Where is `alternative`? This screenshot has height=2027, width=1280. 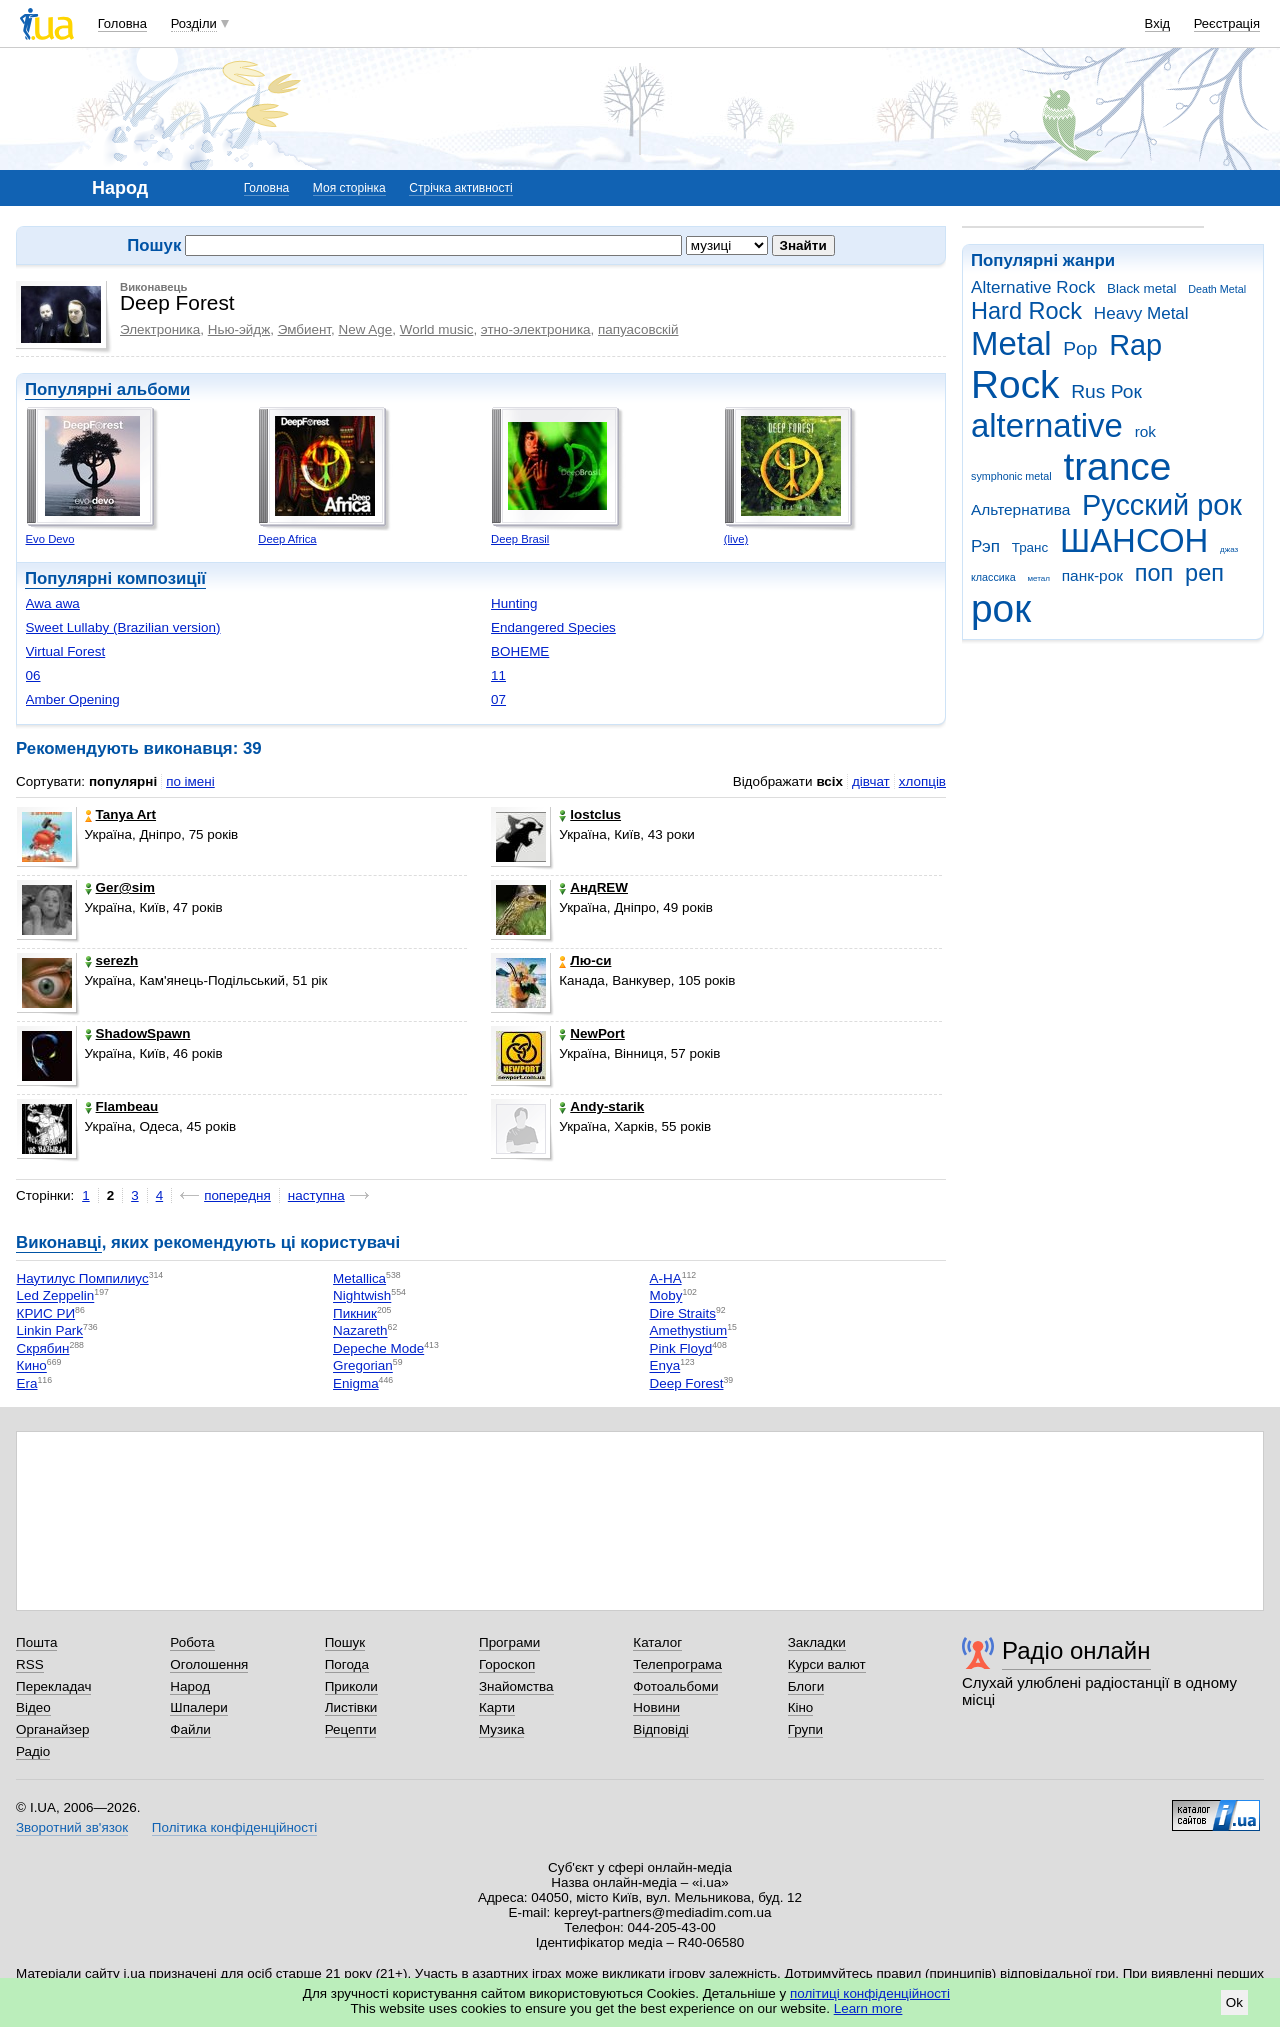
alternative is located at coordinates (1047, 425).